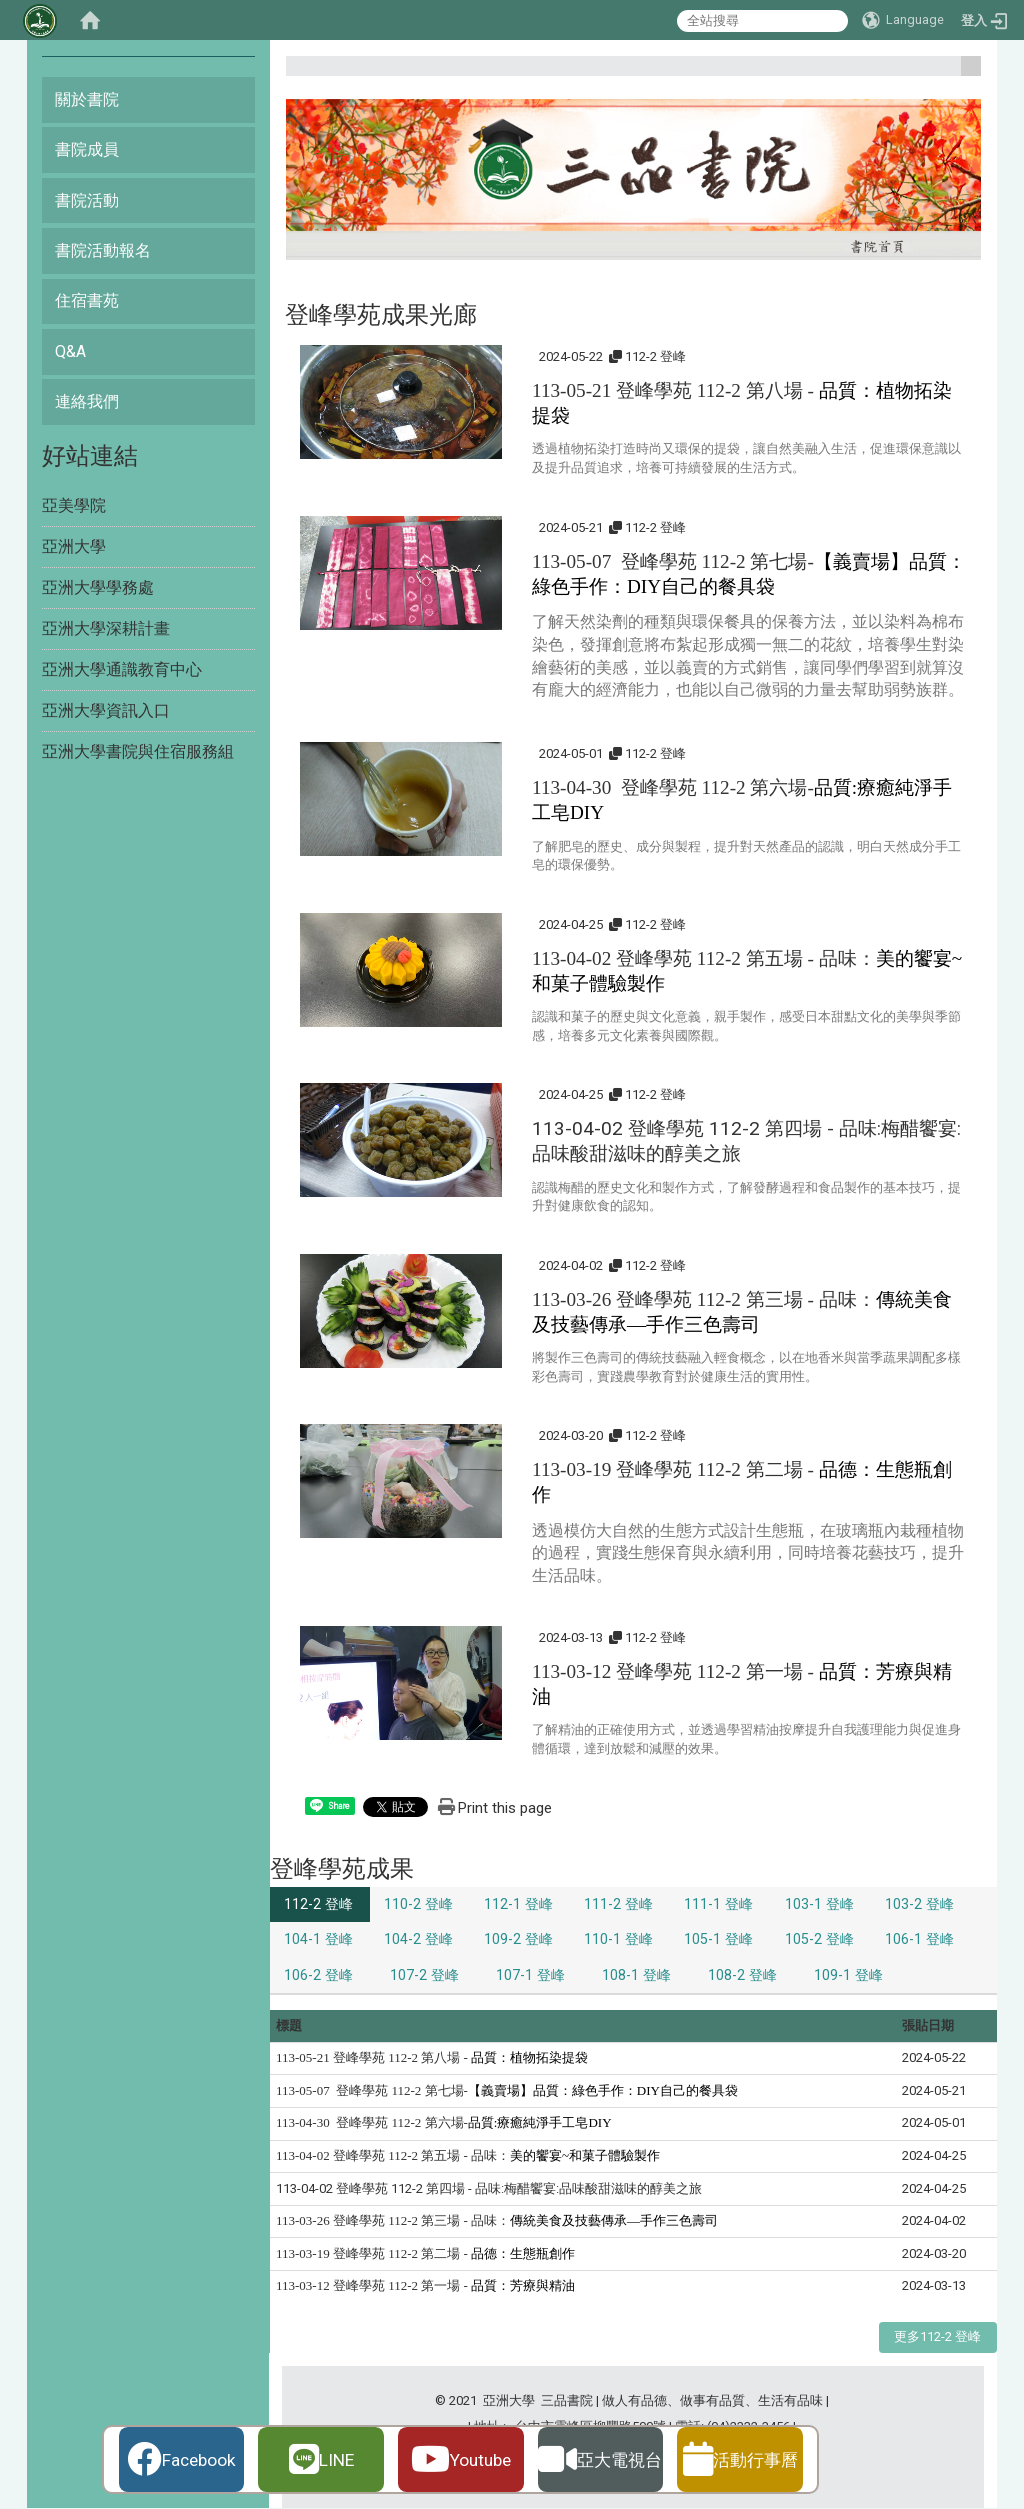 The image size is (1024, 2509). Describe the element at coordinates (963, 74) in the screenshot. I see `:::` at that location.